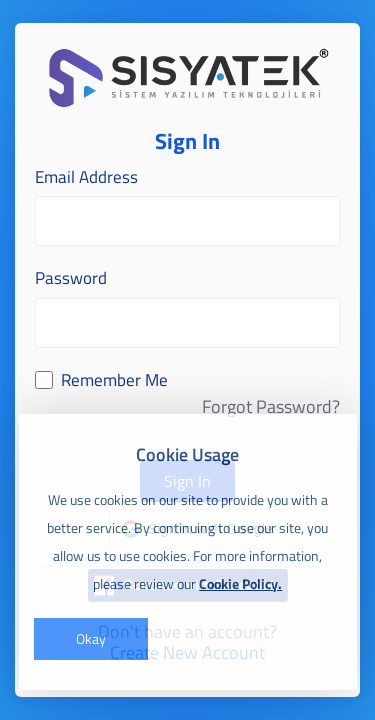  Describe the element at coordinates (271, 406) in the screenshot. I see `Forgot Password?` at that location.